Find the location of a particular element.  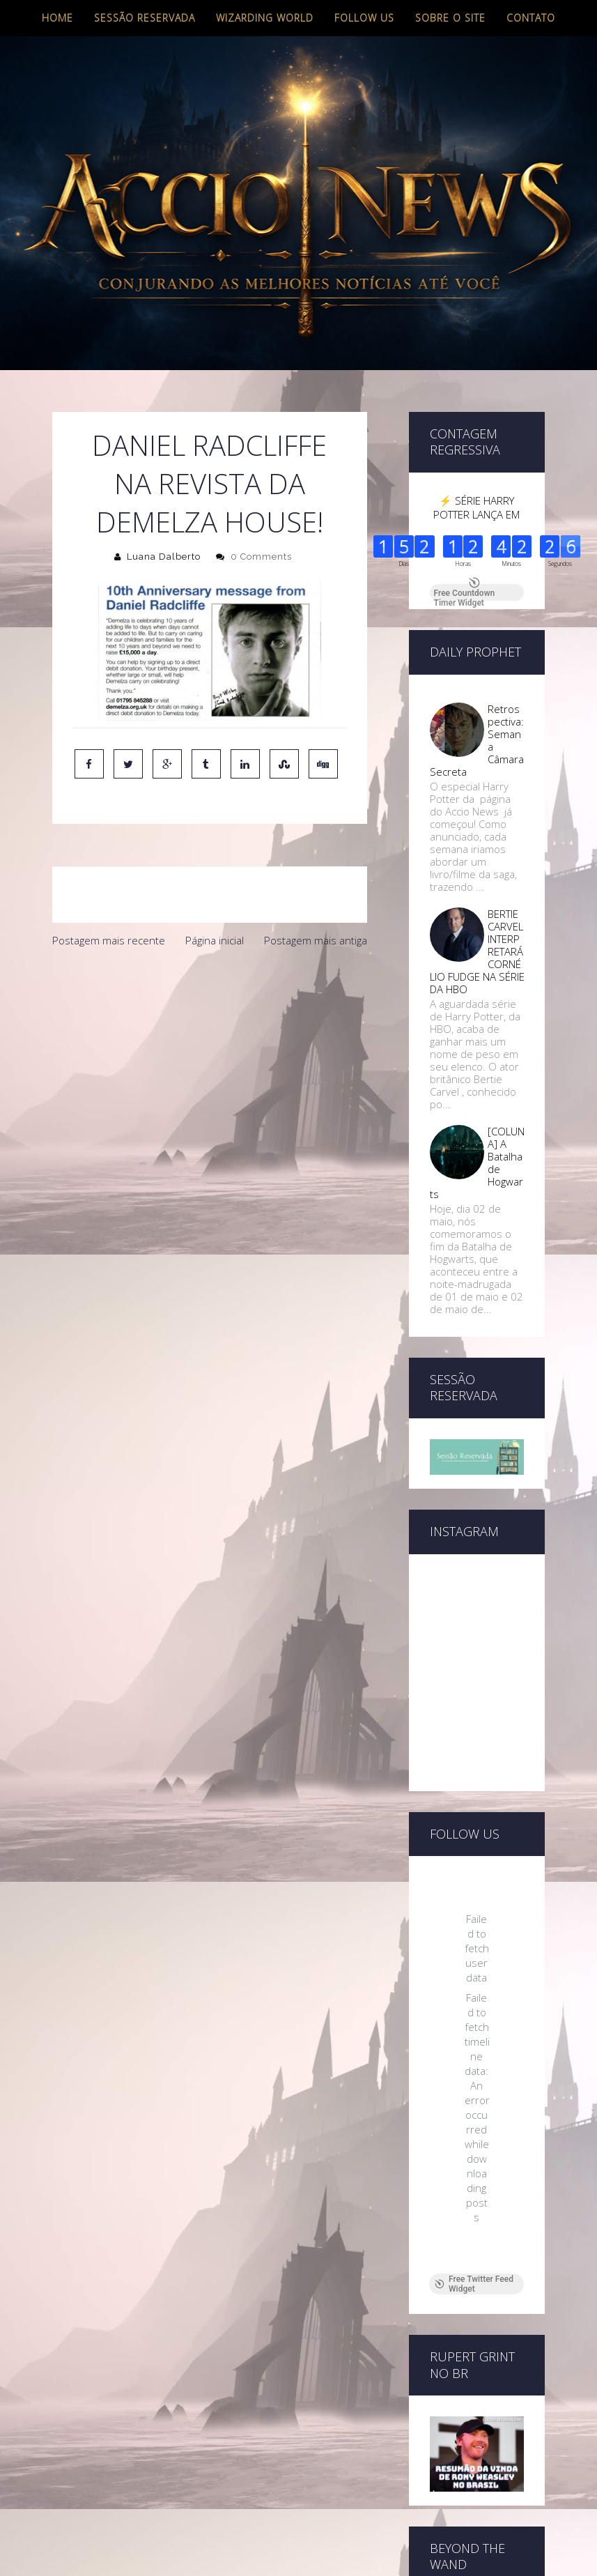

Wizarding World is located at coordinates (264, 17).